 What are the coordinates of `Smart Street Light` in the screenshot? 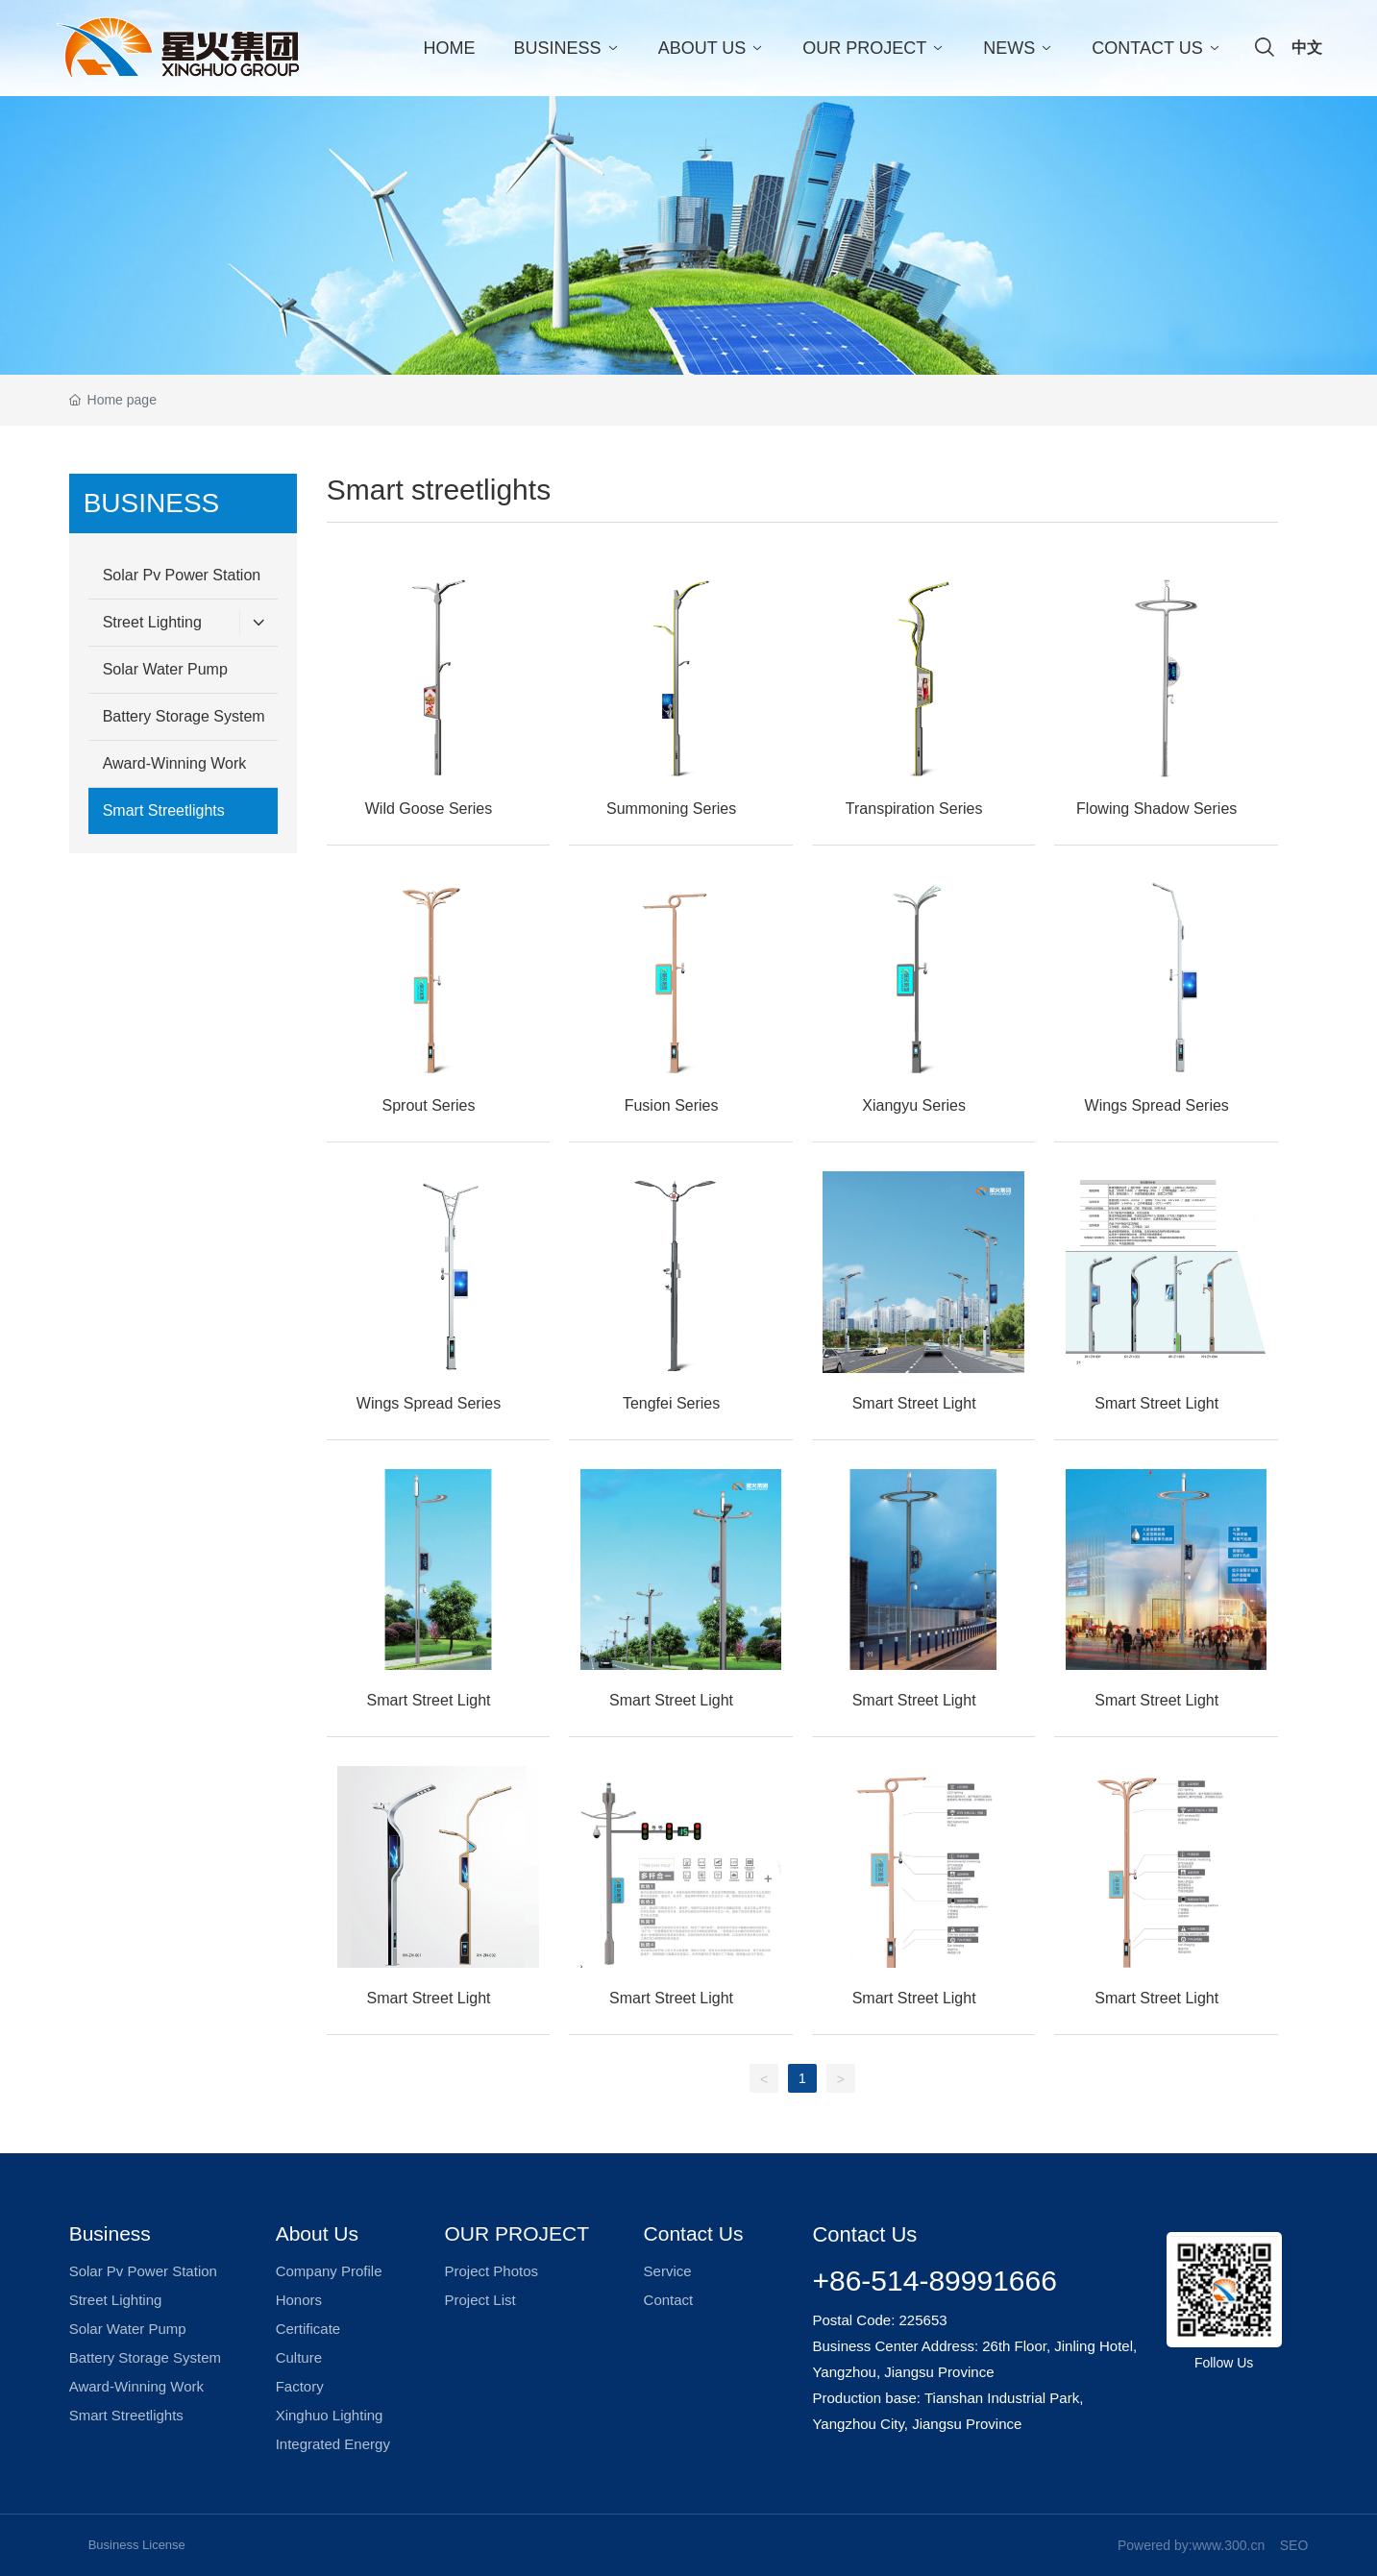 It's located at (914, 1403).